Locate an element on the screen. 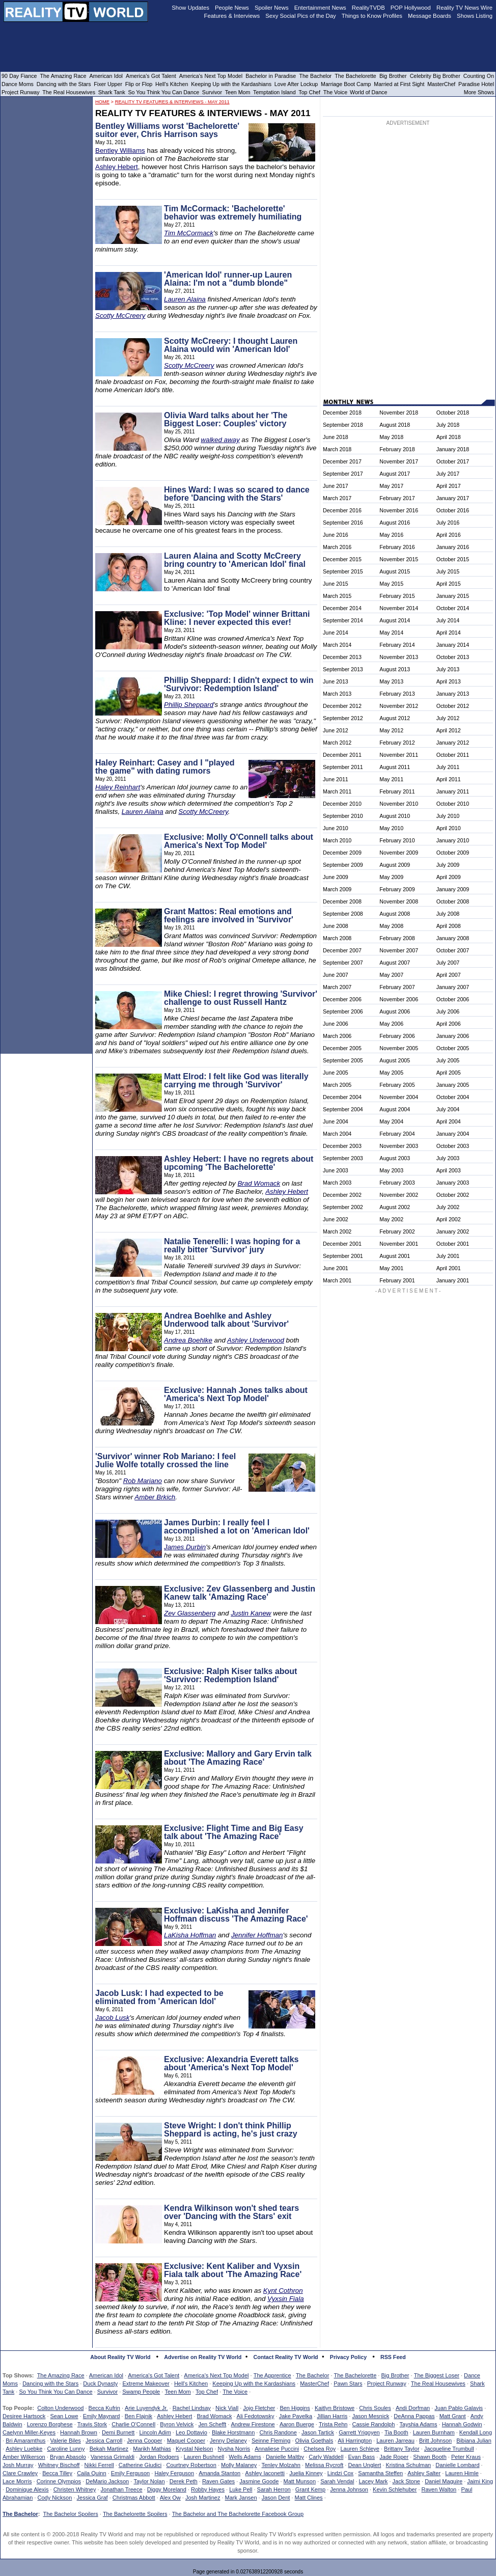 The image size is (496, 2576). Exclusive: Hannah Jones talks about 'America's Next Top Model' is located at coordinates (236, 1394).